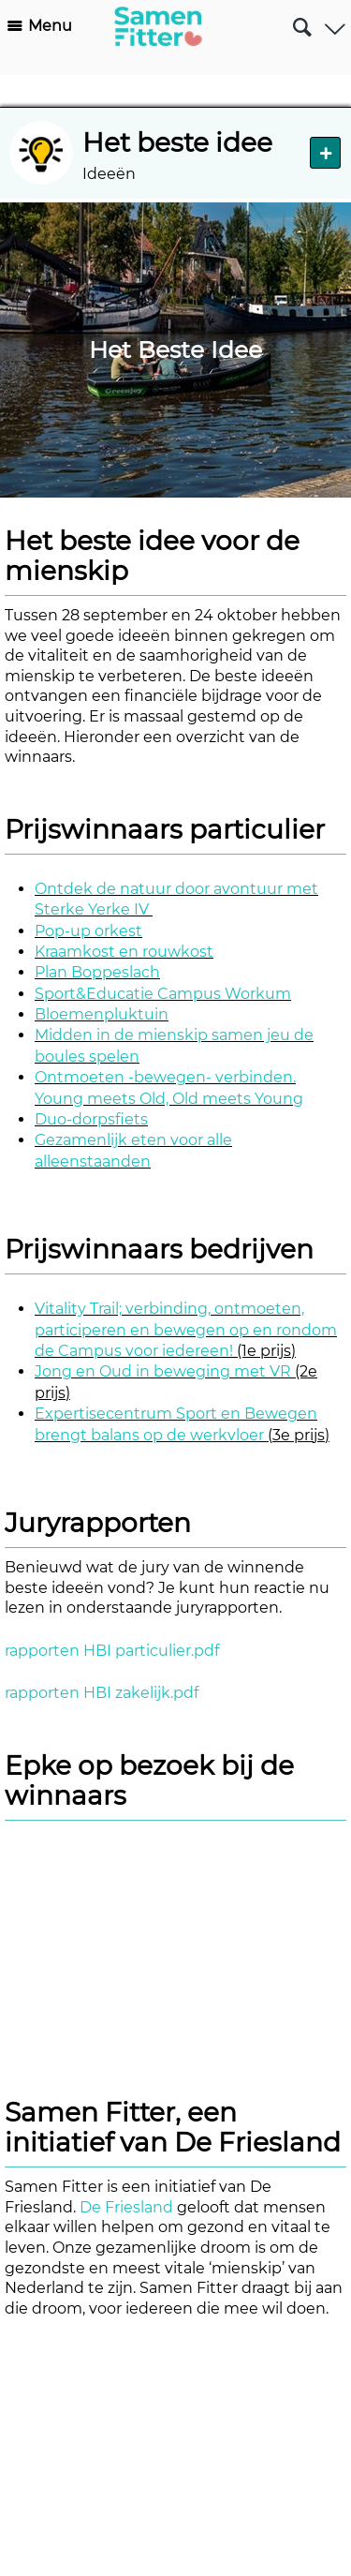  What do you see at coordinates (112, 1651) in the screenshot?
I see `rapporten HBI particulier.pdf` at bounding box center [112, 1651].